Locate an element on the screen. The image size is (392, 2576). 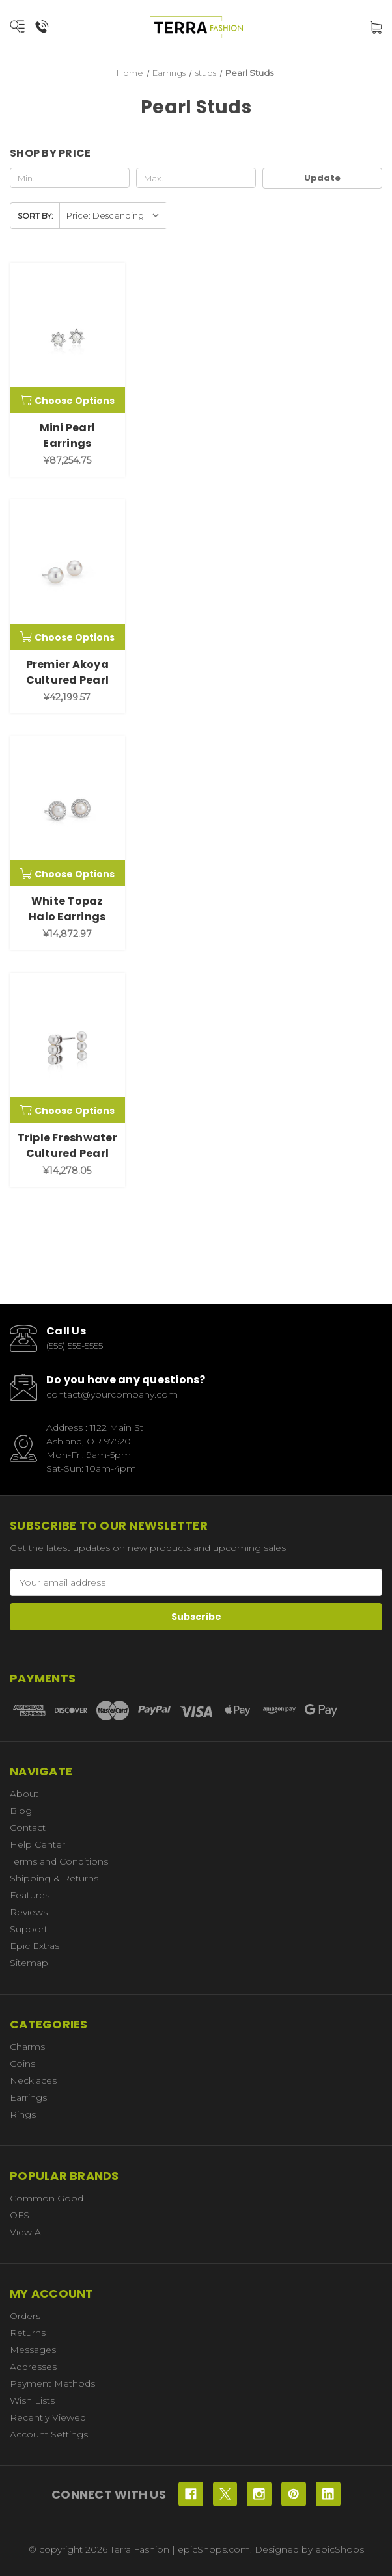
OFS is located at coordinates (19, 2215).